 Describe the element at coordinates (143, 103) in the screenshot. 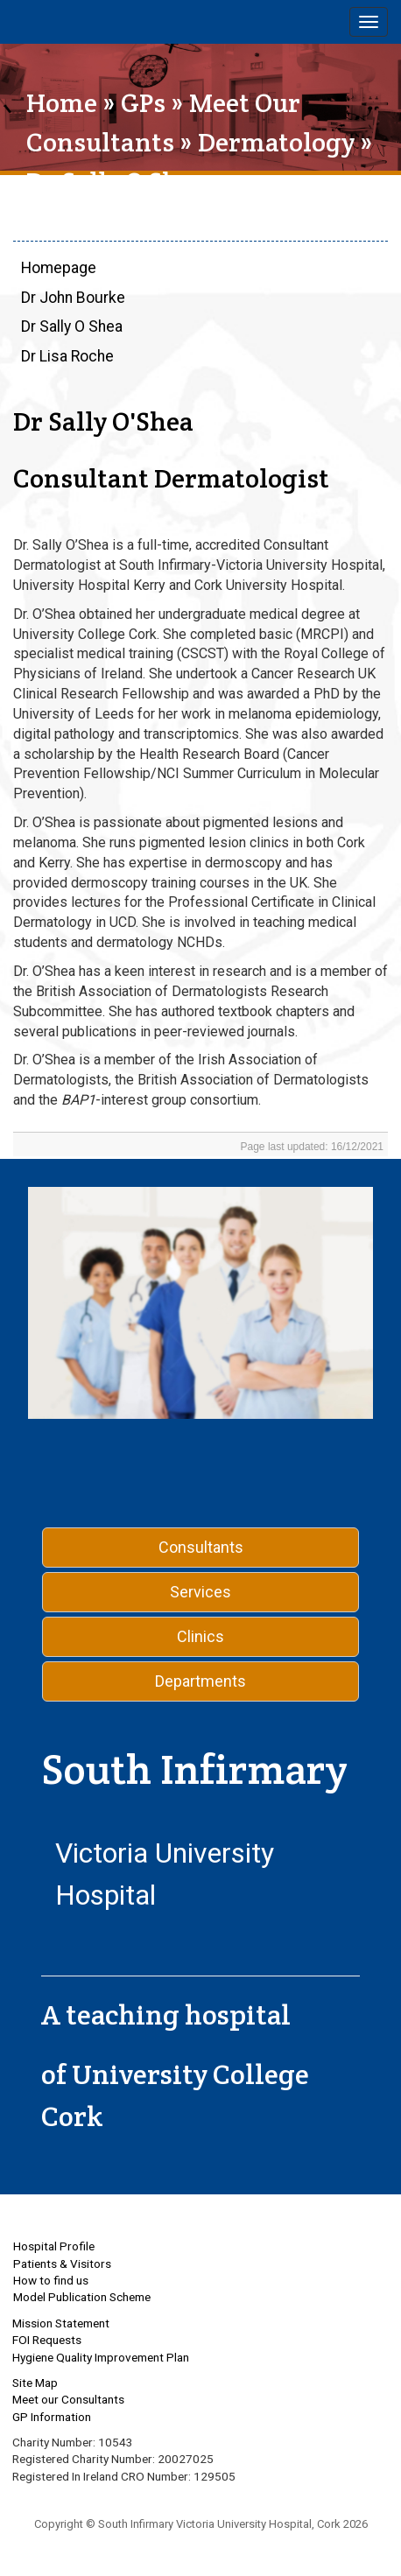

I see `GPs` at that location.